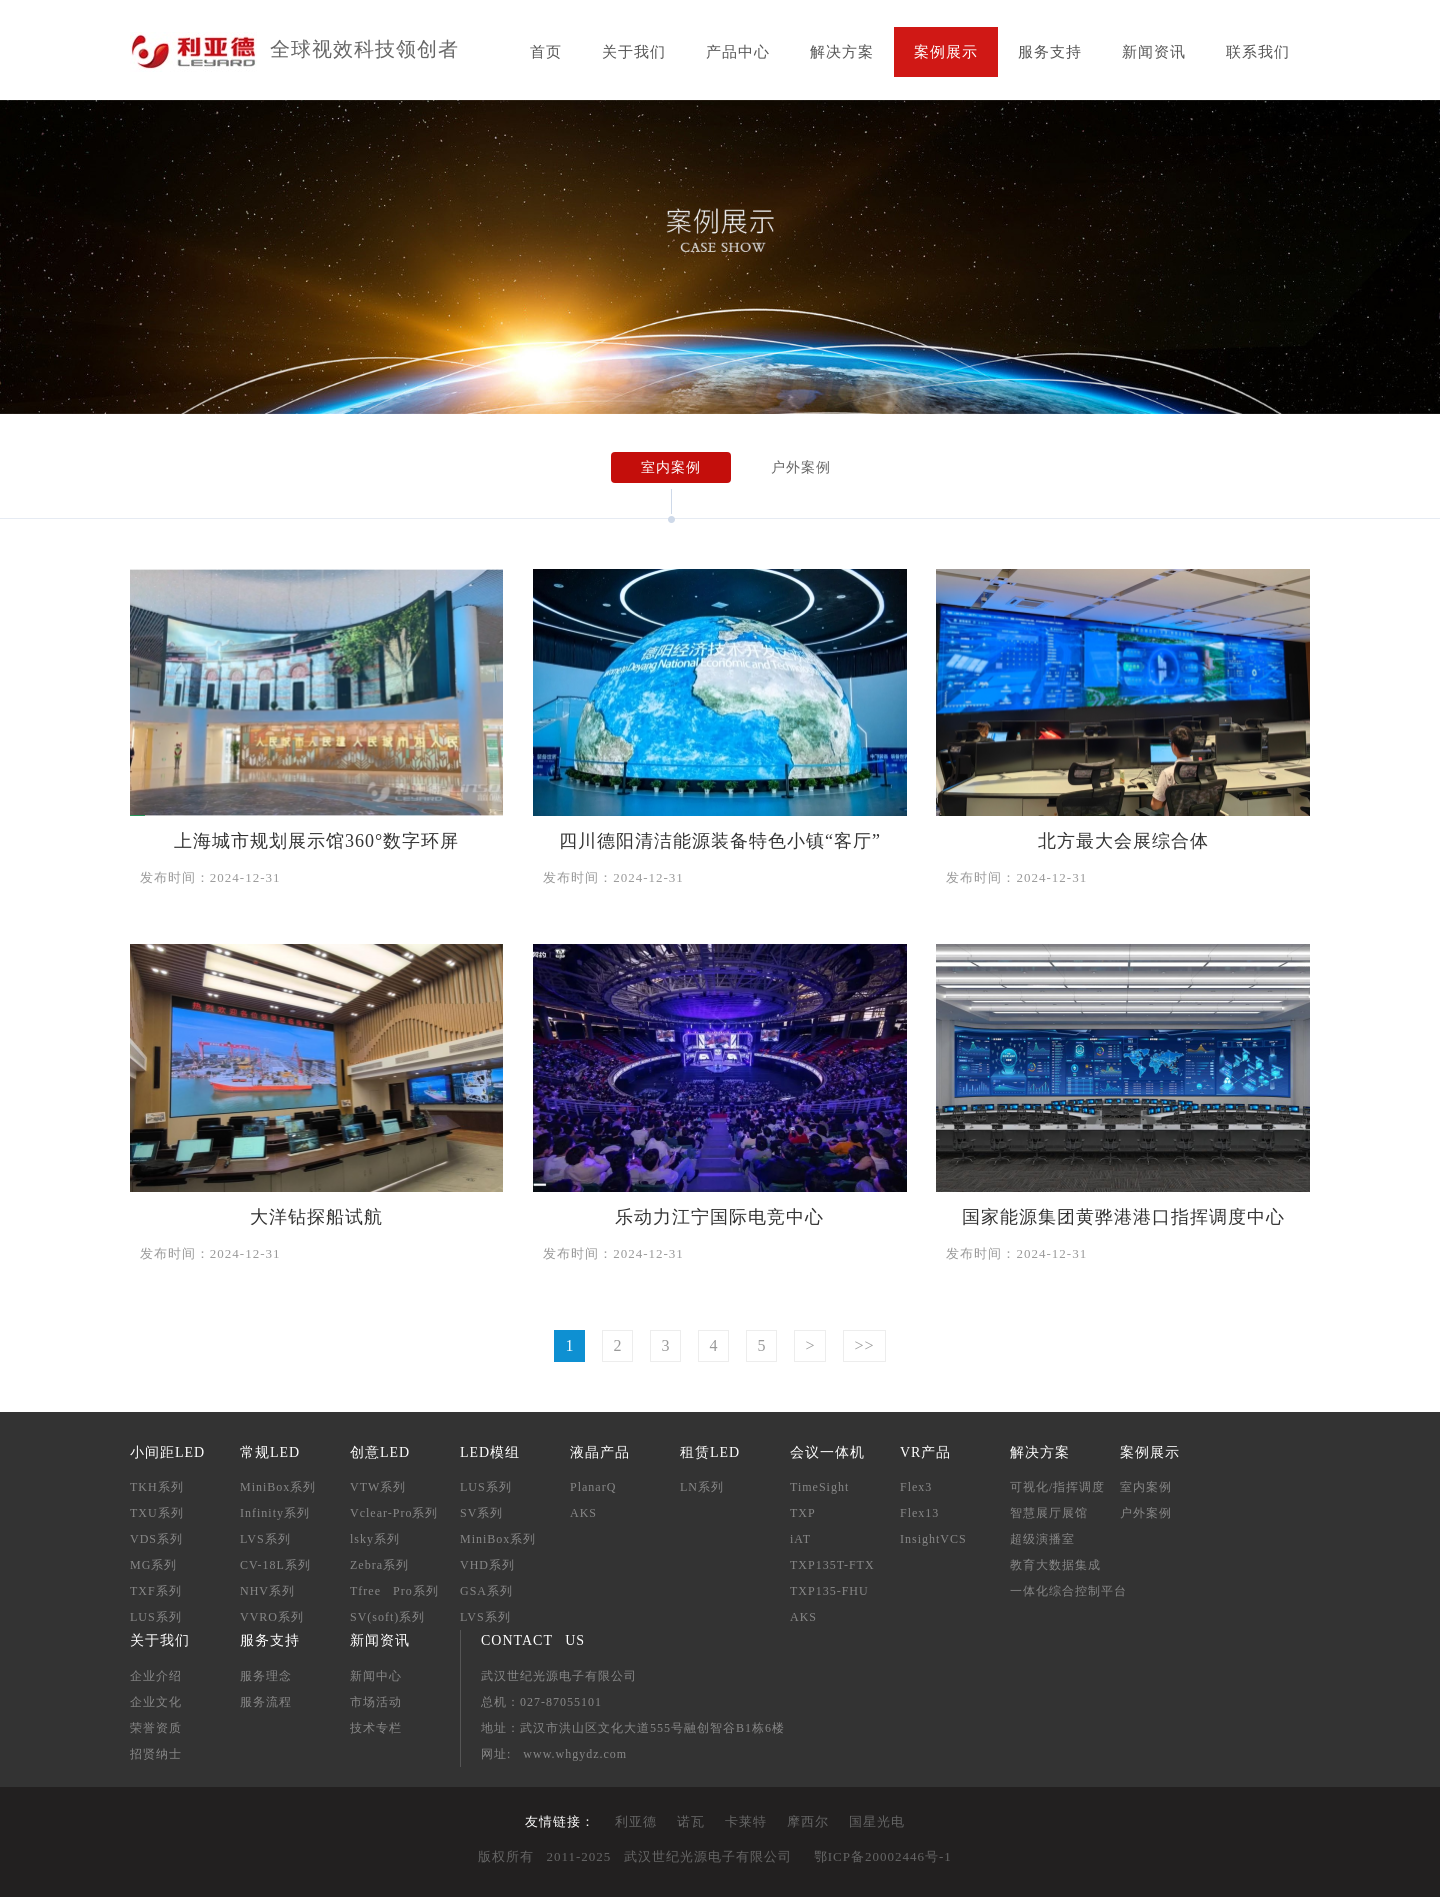 This screenshot has height=1897, width=1440. I want to click on LVS系列, so click(265, 1539).